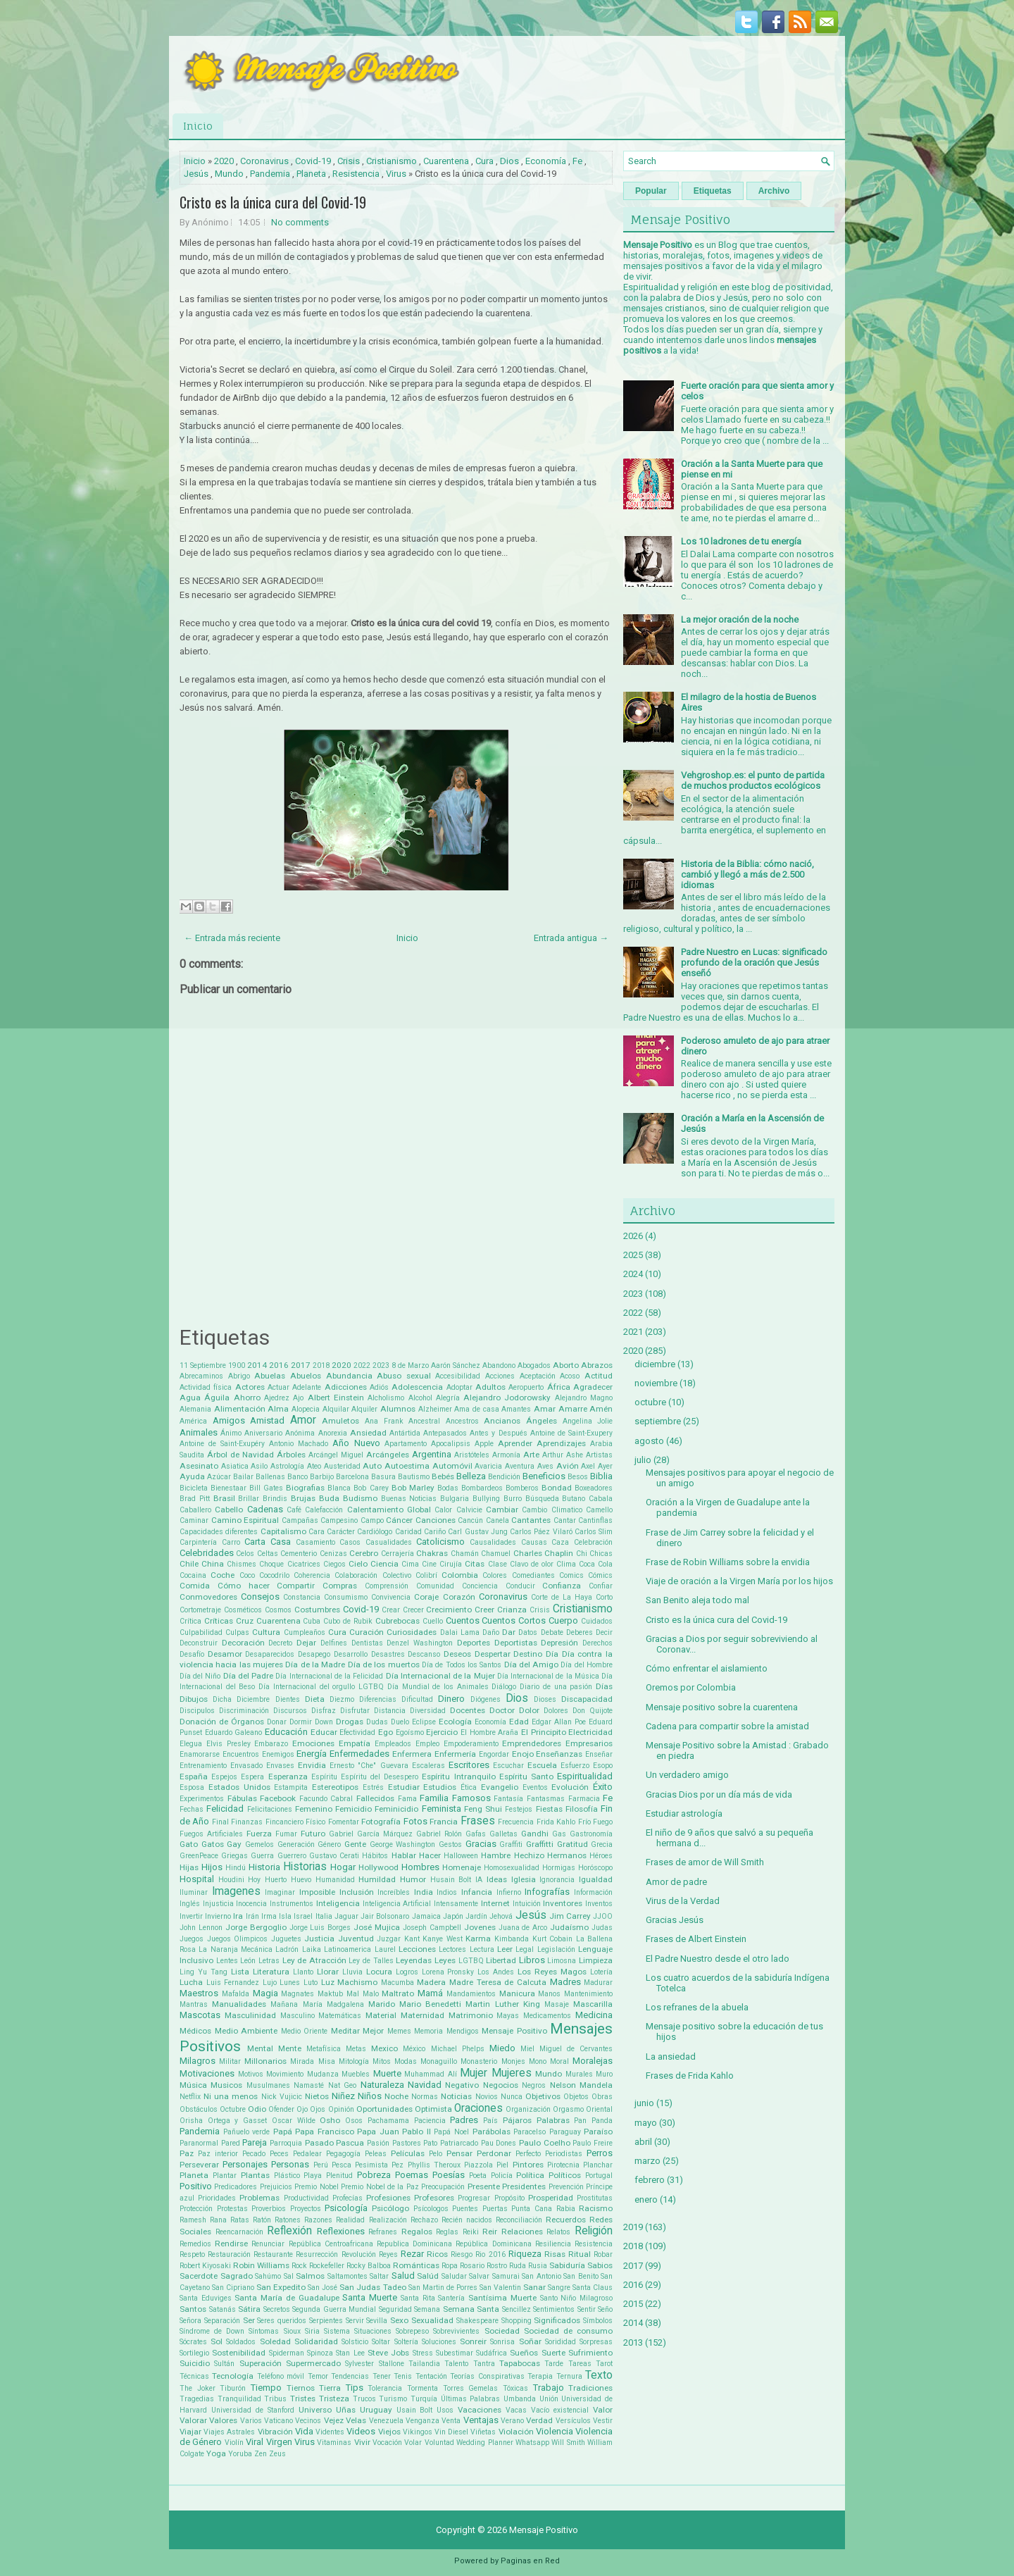 This screenshot has width=1014, height=2576. I want to click on Compras, so click(340, 1586).